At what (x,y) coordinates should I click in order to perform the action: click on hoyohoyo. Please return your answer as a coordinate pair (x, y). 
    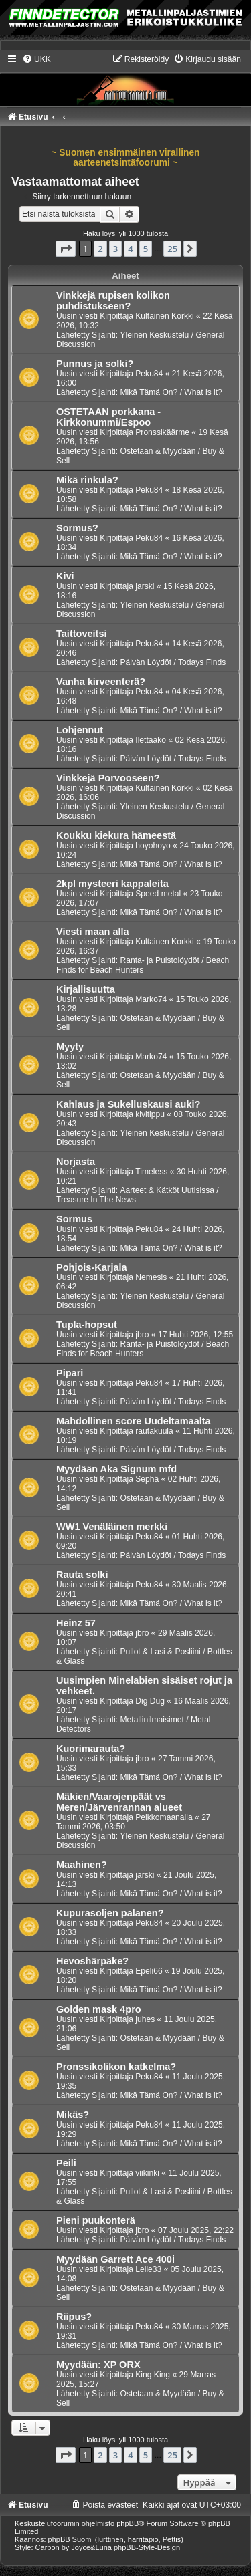
    Looking at the image, I should click on (152, 845).